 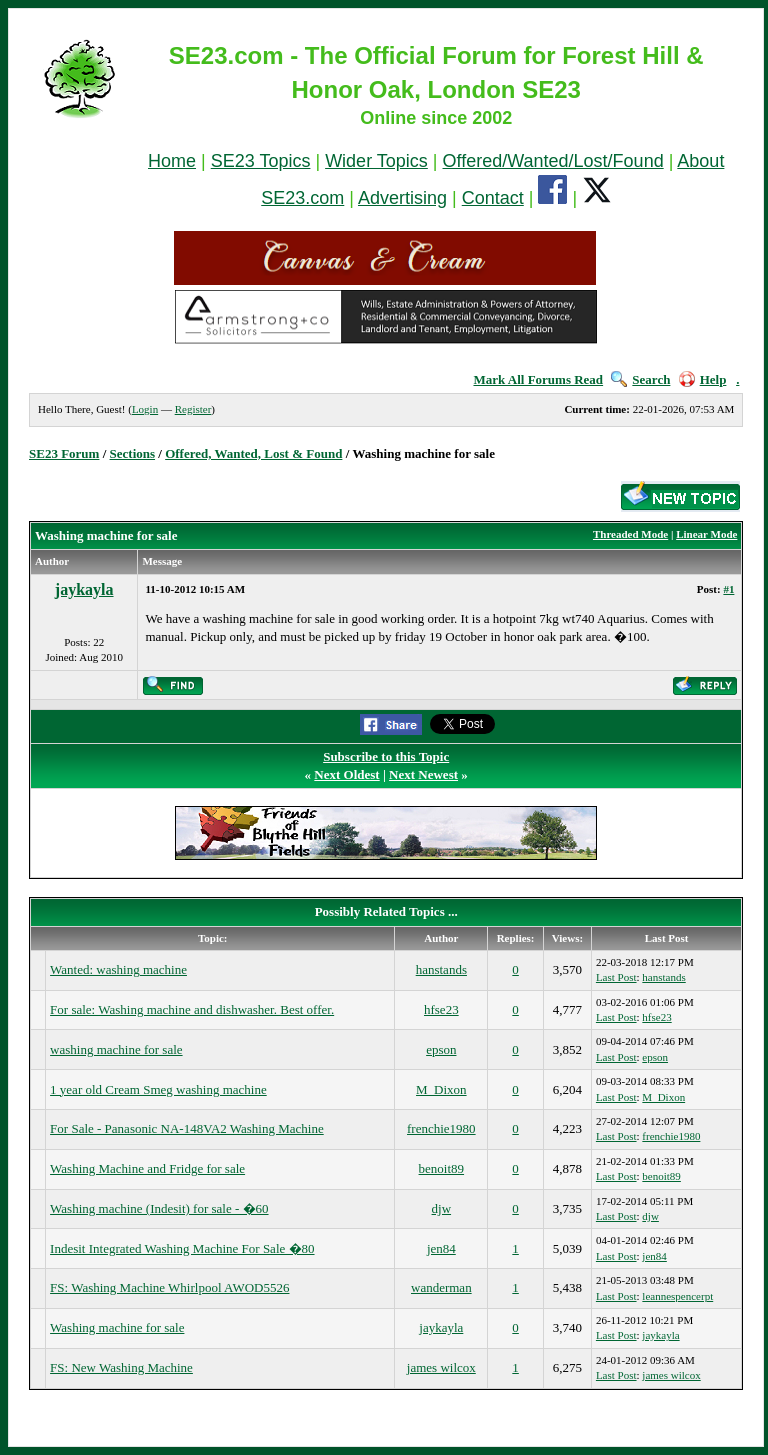 What do you see at coordinates (441, 1367) in the screenshot?
I see `james wilcox` at bounding box center [441, 1367].